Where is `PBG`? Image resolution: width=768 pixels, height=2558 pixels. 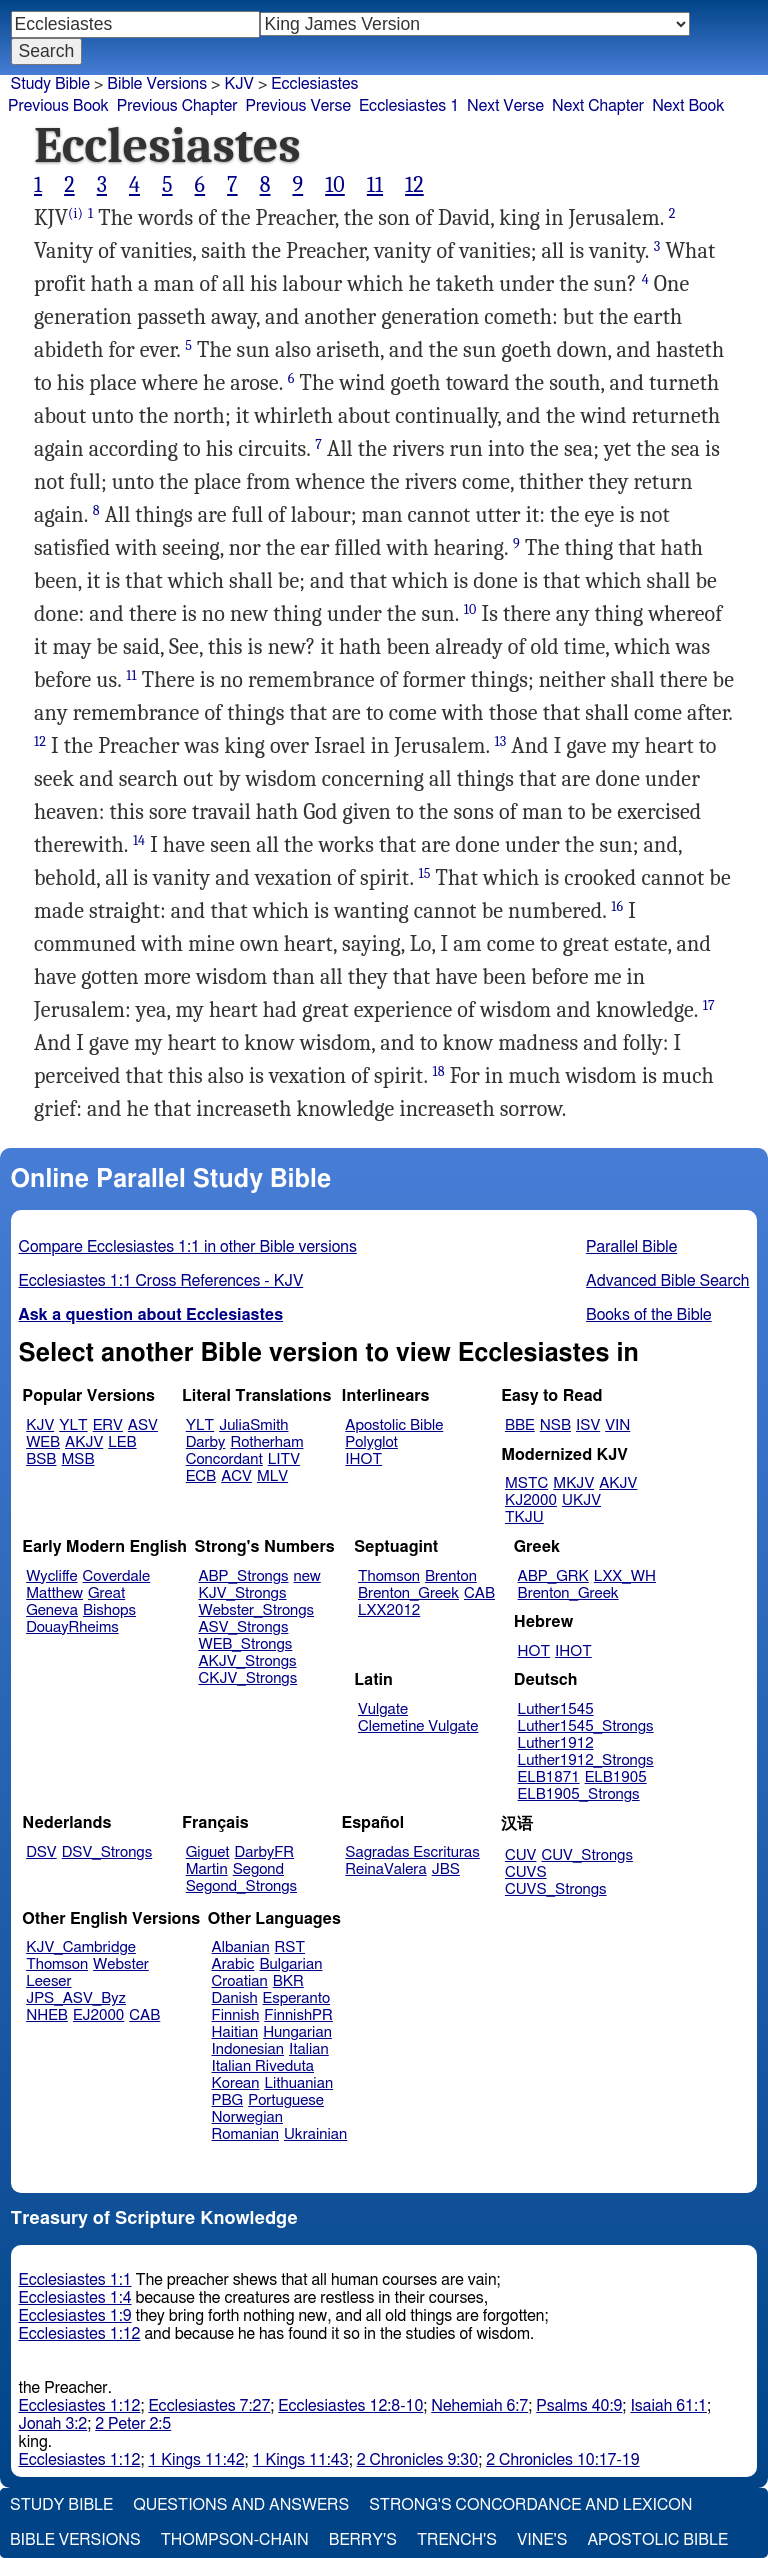 PBG is located at coordinates (228, 2100).